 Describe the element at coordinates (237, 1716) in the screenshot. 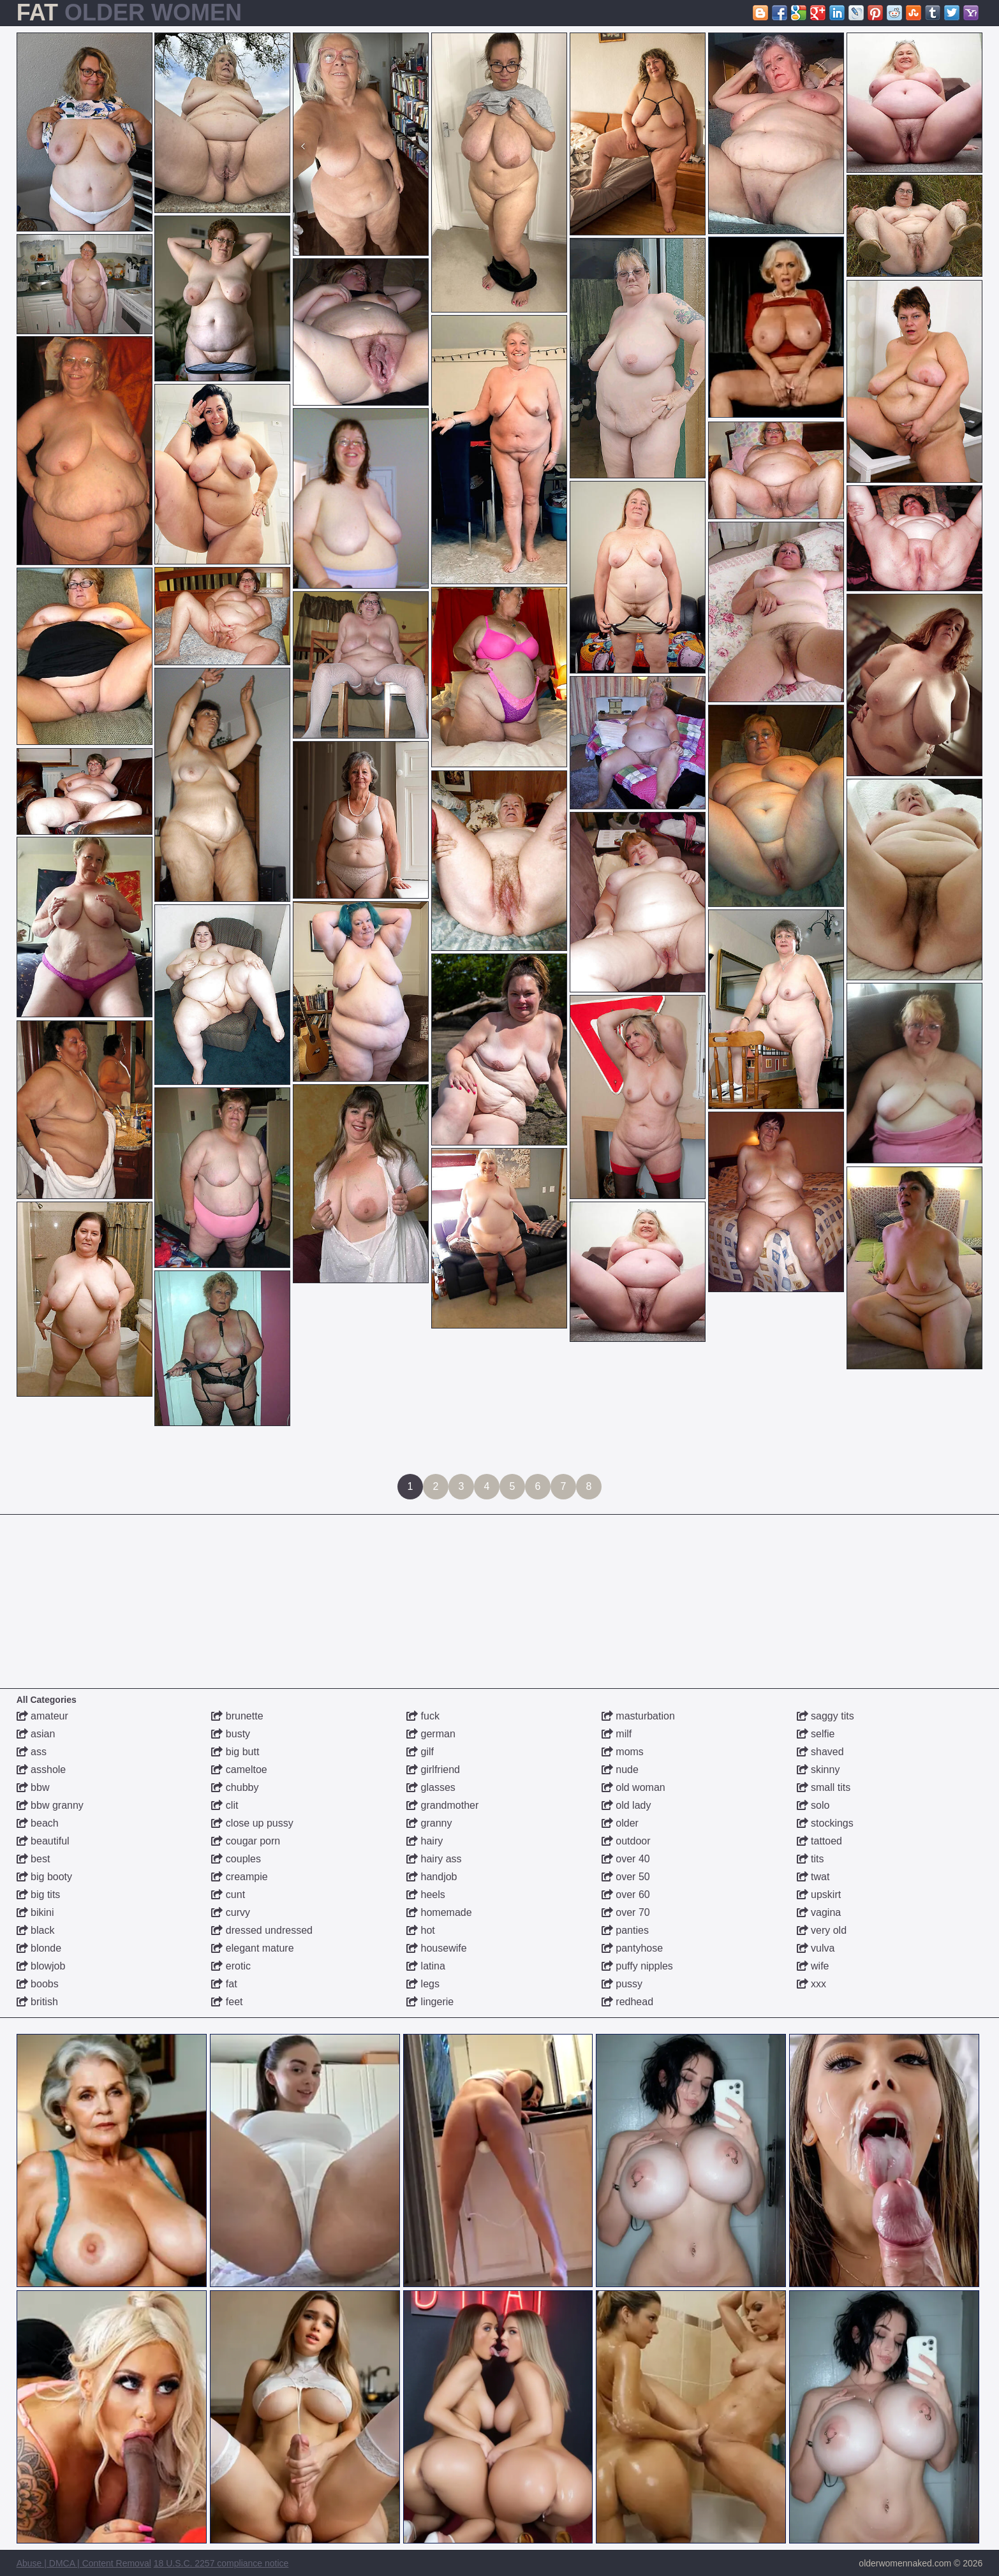

I see `brunette` at that location.